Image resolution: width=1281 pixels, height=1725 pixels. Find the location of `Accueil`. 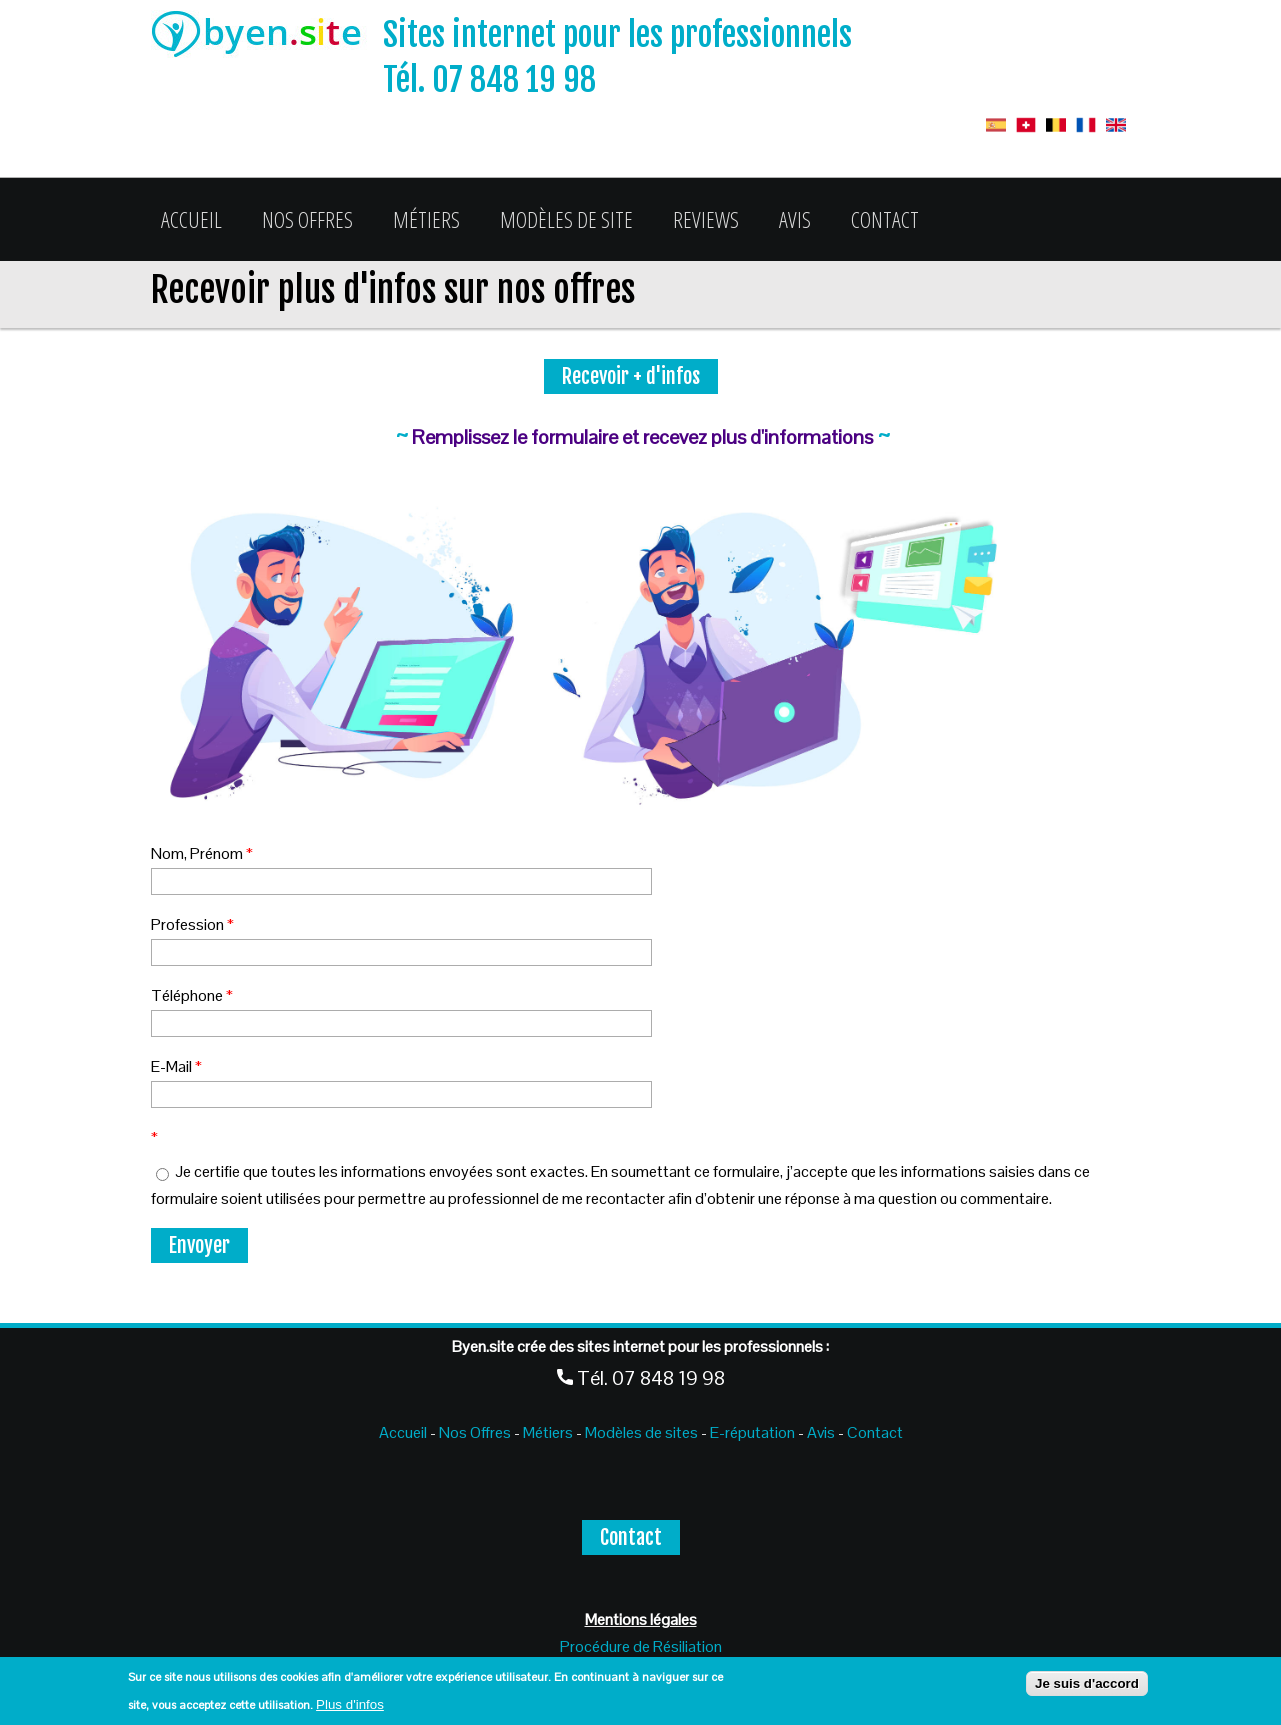

Accueil is located at coordinates (191, 219).